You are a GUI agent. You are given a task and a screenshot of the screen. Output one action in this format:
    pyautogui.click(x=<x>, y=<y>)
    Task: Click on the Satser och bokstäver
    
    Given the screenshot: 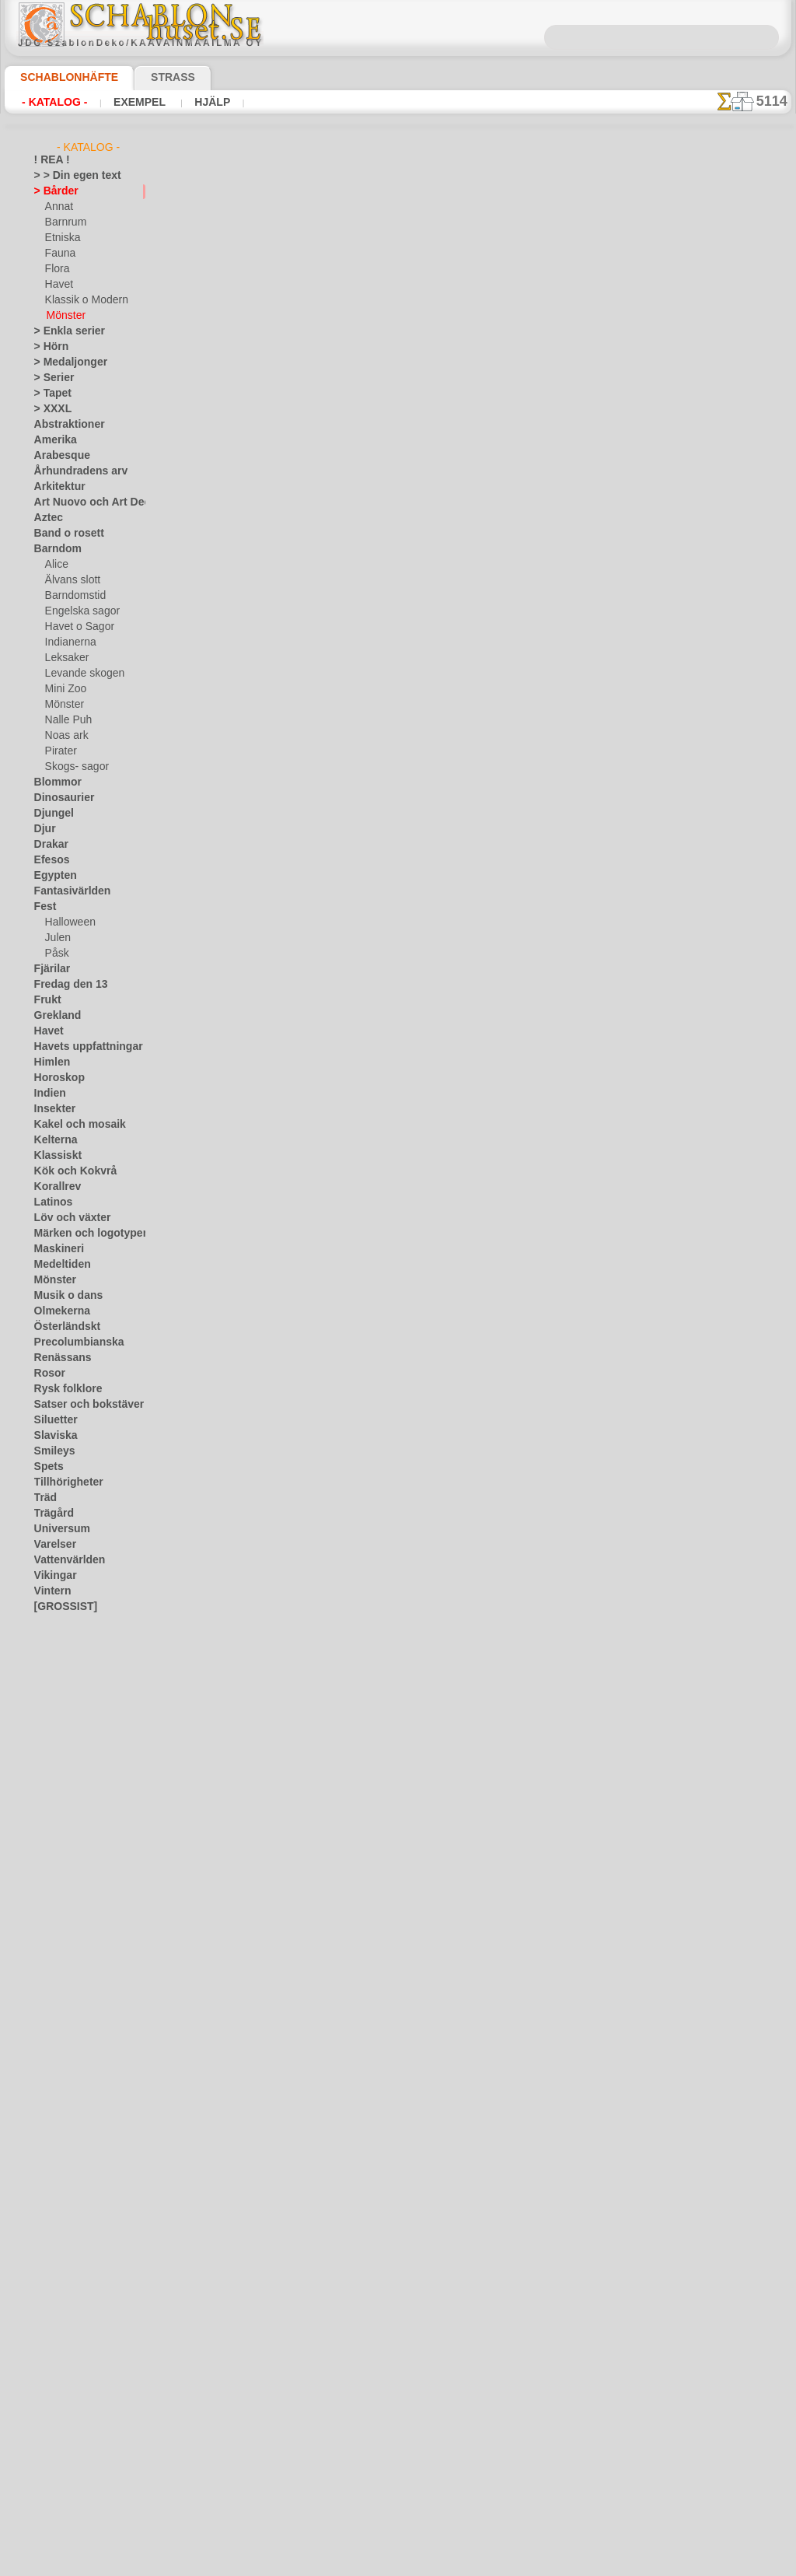 What is the action you would take?
    pyautogui.click(x=79, y=1405)
    